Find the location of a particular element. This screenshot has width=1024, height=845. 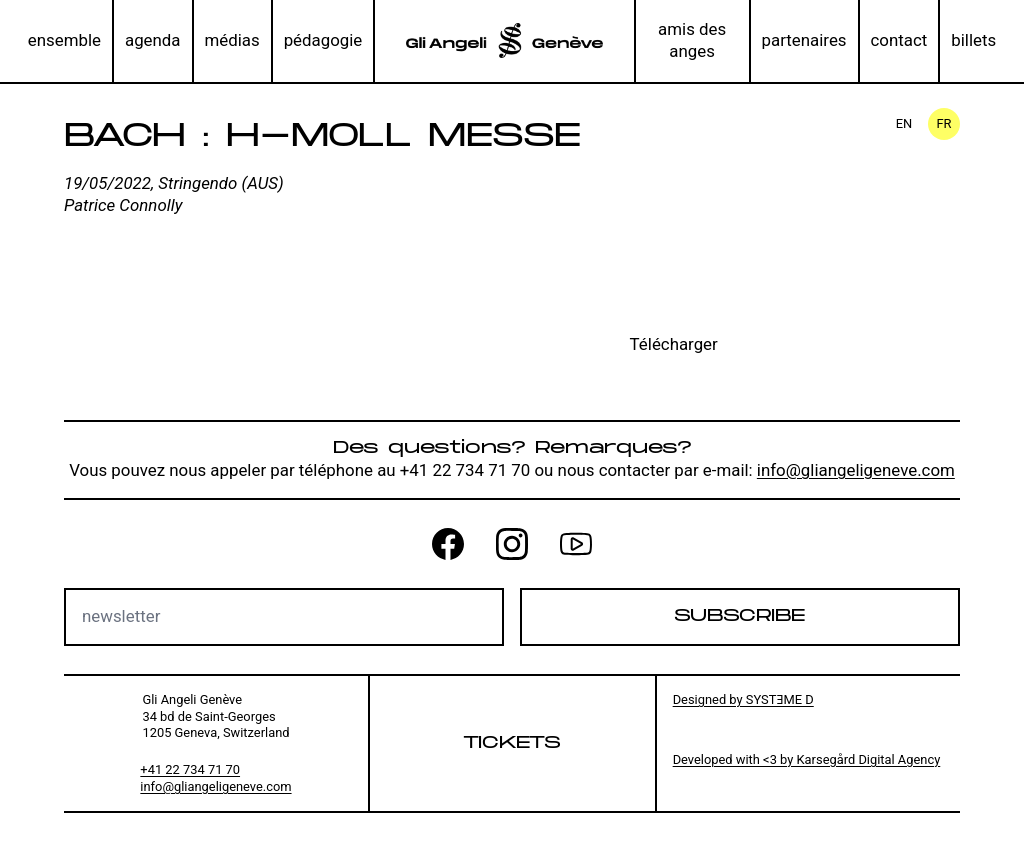

Designed by SYSTƎME D is located at coordinates (743, 699).